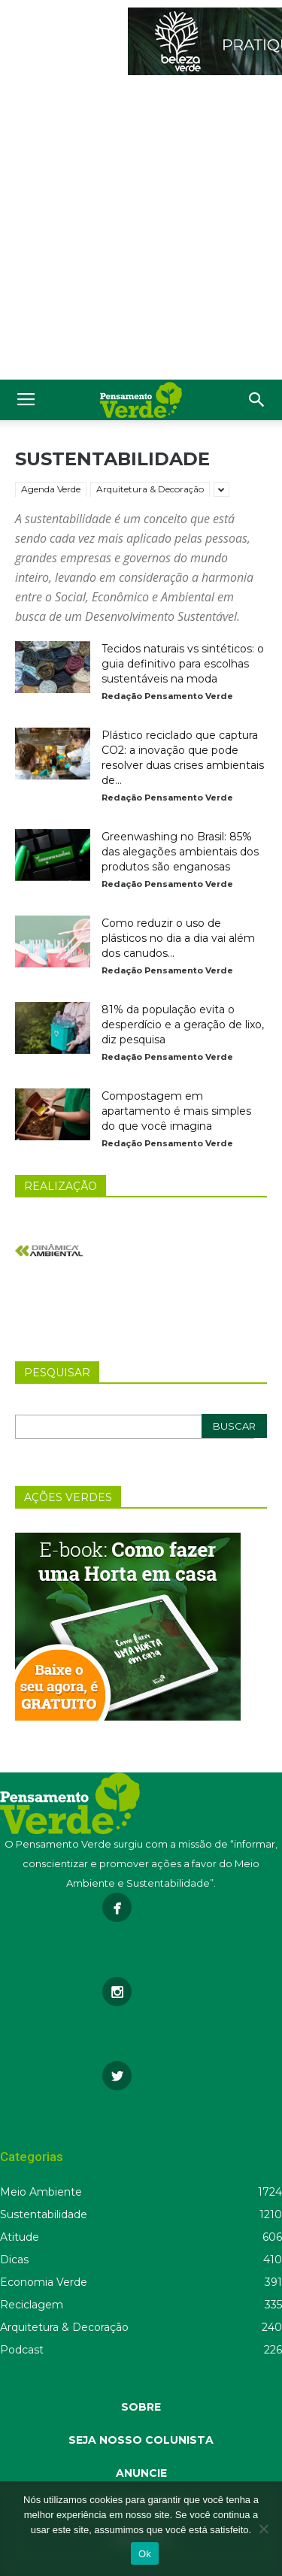 This screenshot has height=2576, width=282. I want to click on [button], so click(257, 400).